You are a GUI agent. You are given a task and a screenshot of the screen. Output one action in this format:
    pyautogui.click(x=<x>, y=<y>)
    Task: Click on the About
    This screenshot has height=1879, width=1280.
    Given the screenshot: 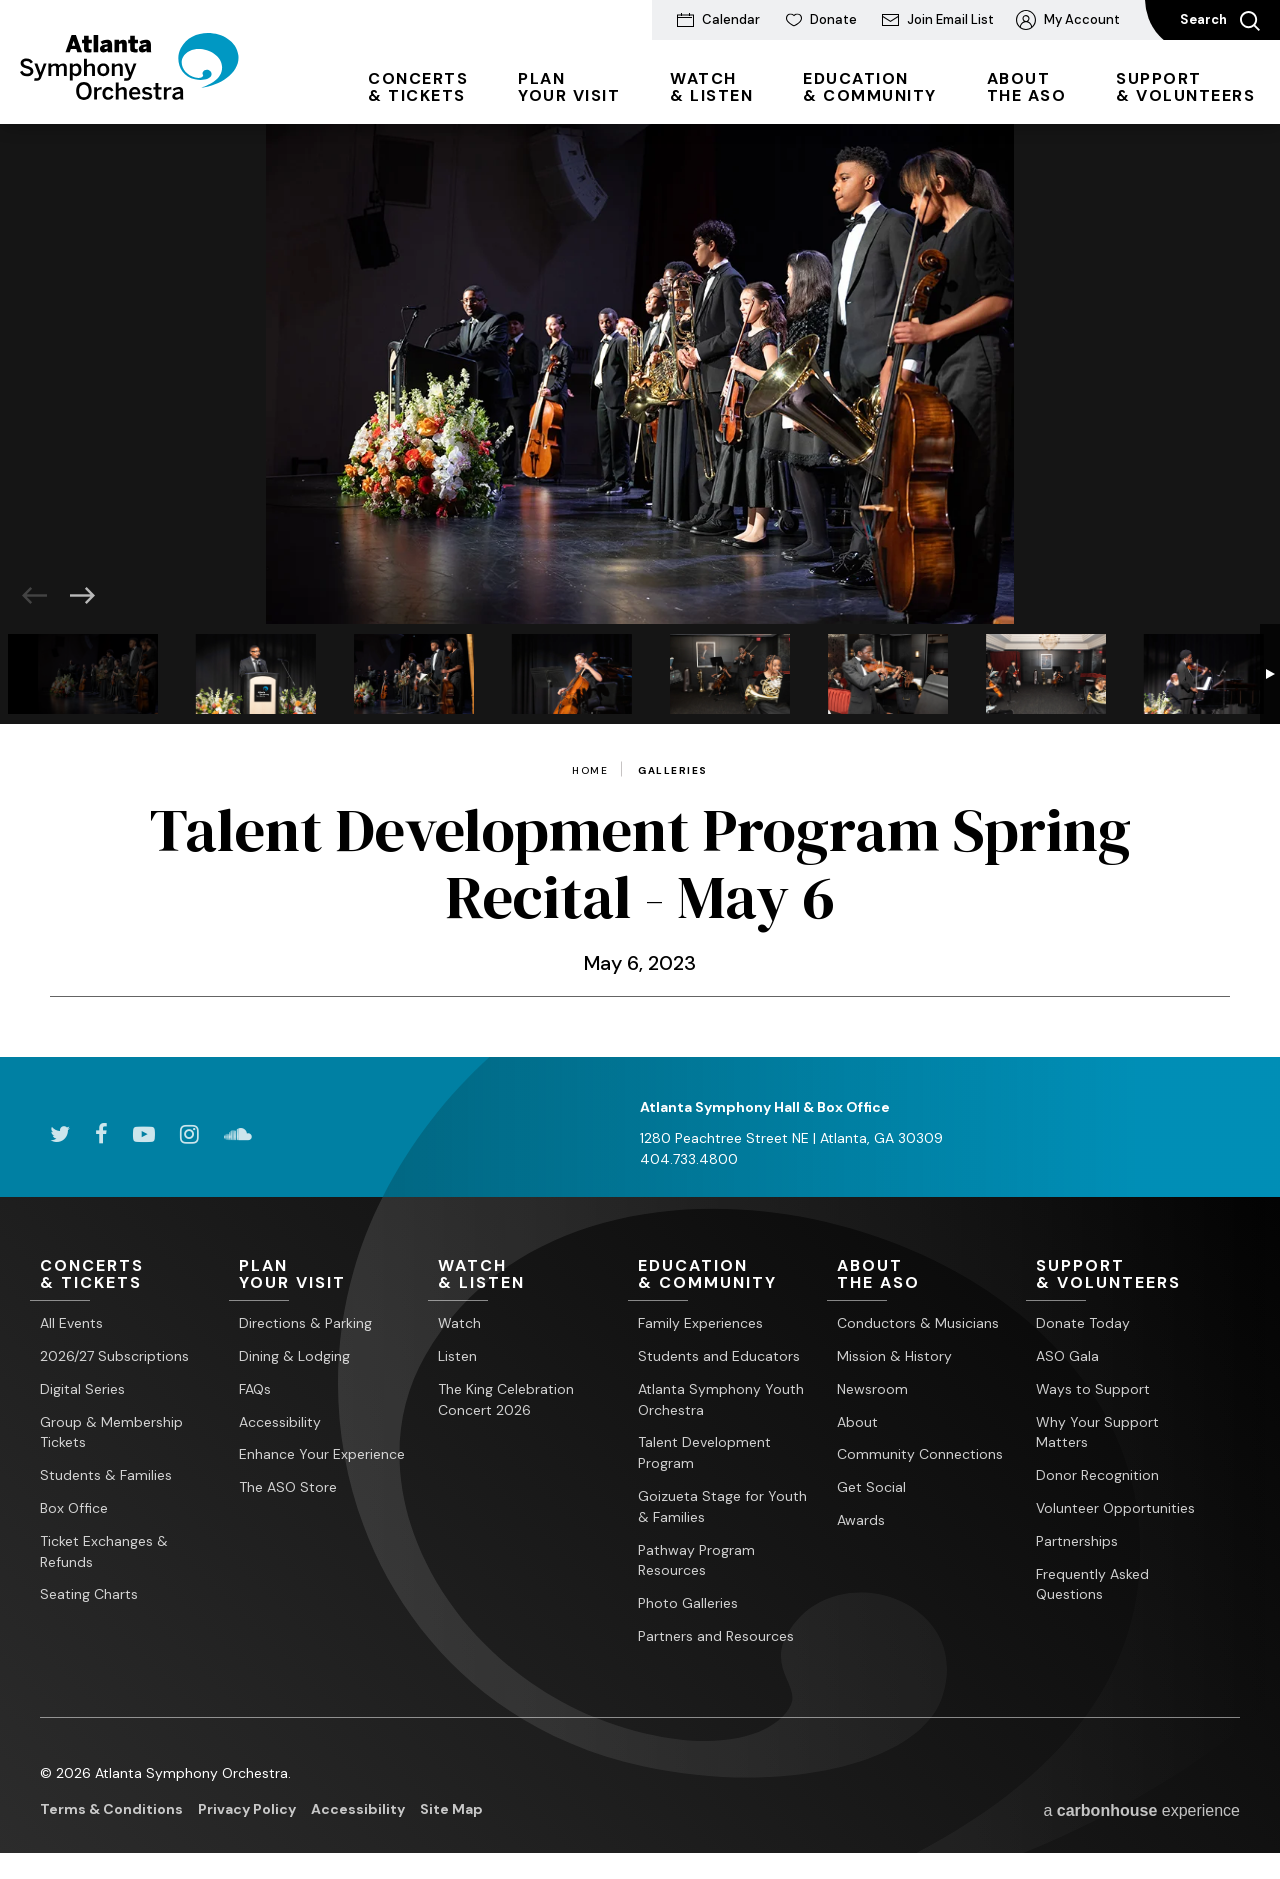 What is the action you would take?
    pyautogui.click(x=857, y=1422)
    